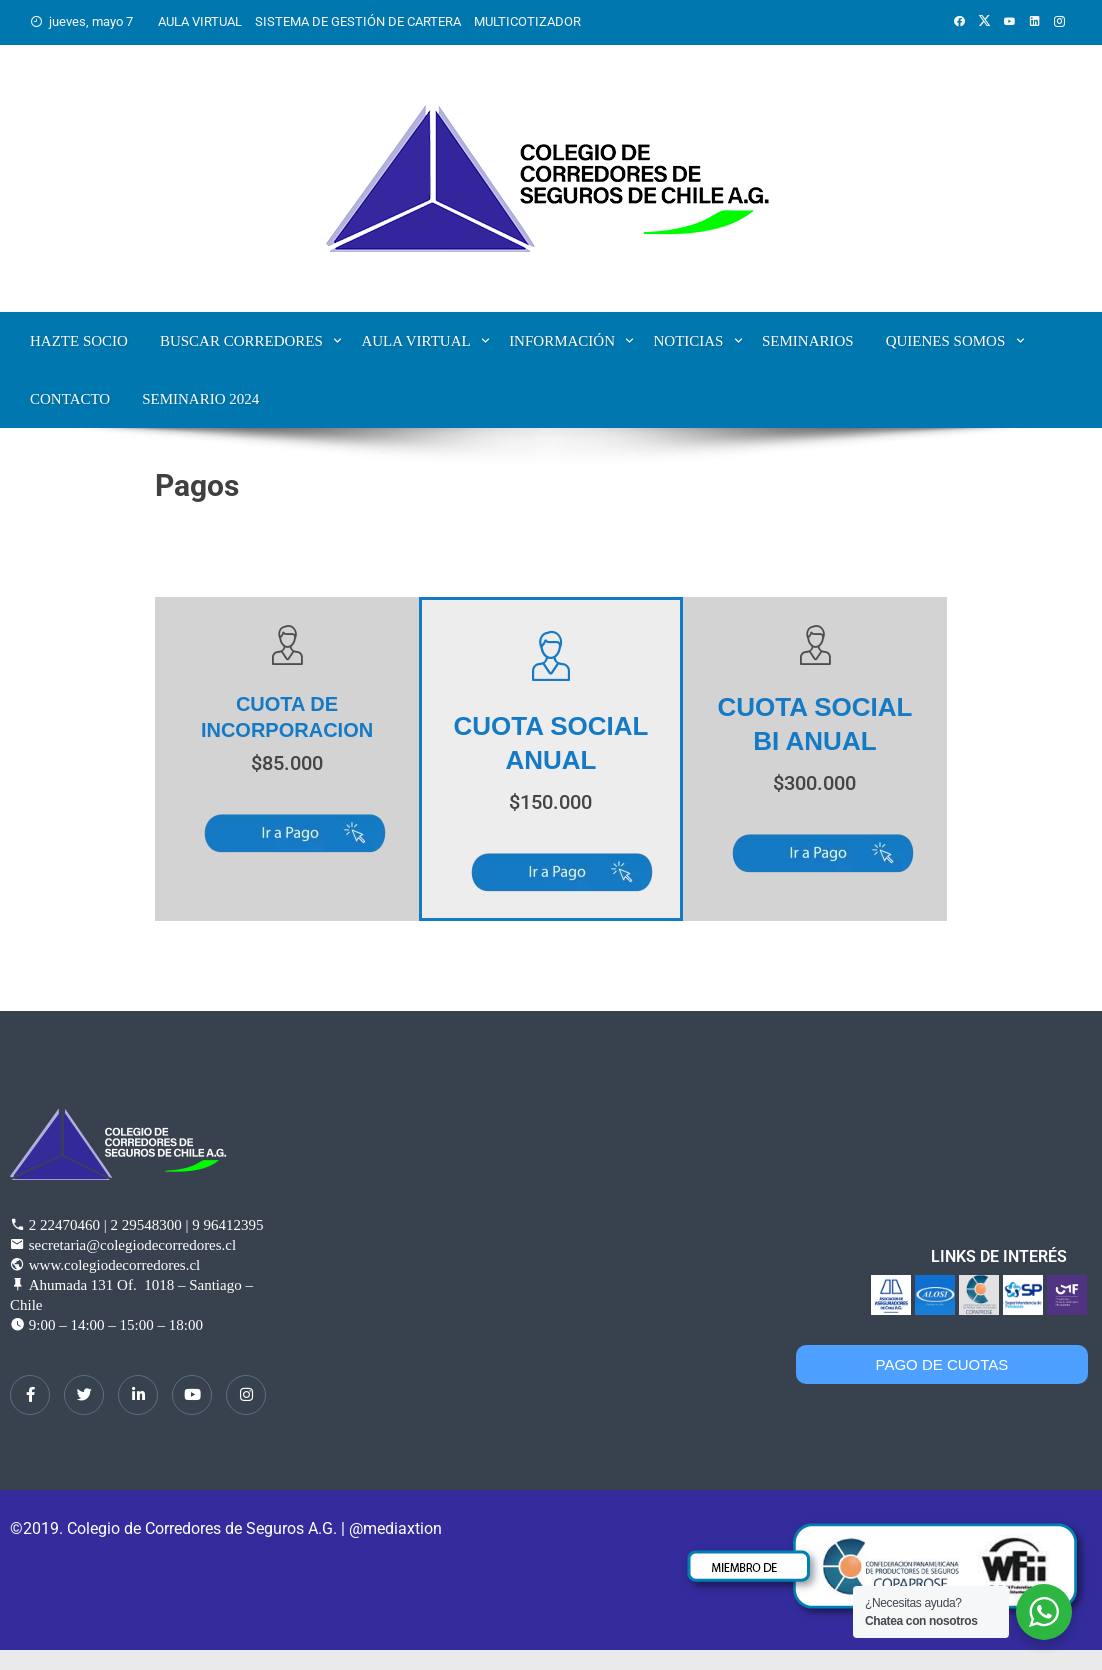 The image size is (1102, 1670). Describe the element at coordinates (200, 21) in the screenshot. I see `AULA VIRTUAL` at that location.